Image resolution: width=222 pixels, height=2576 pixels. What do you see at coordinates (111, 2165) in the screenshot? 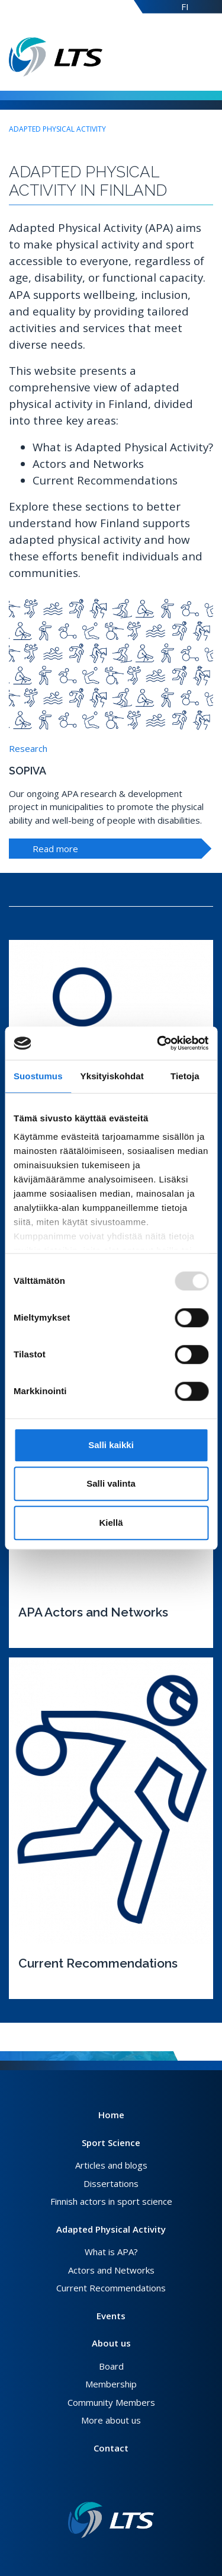
I see `Articles and blogs` at bounding box center [111, 2165].